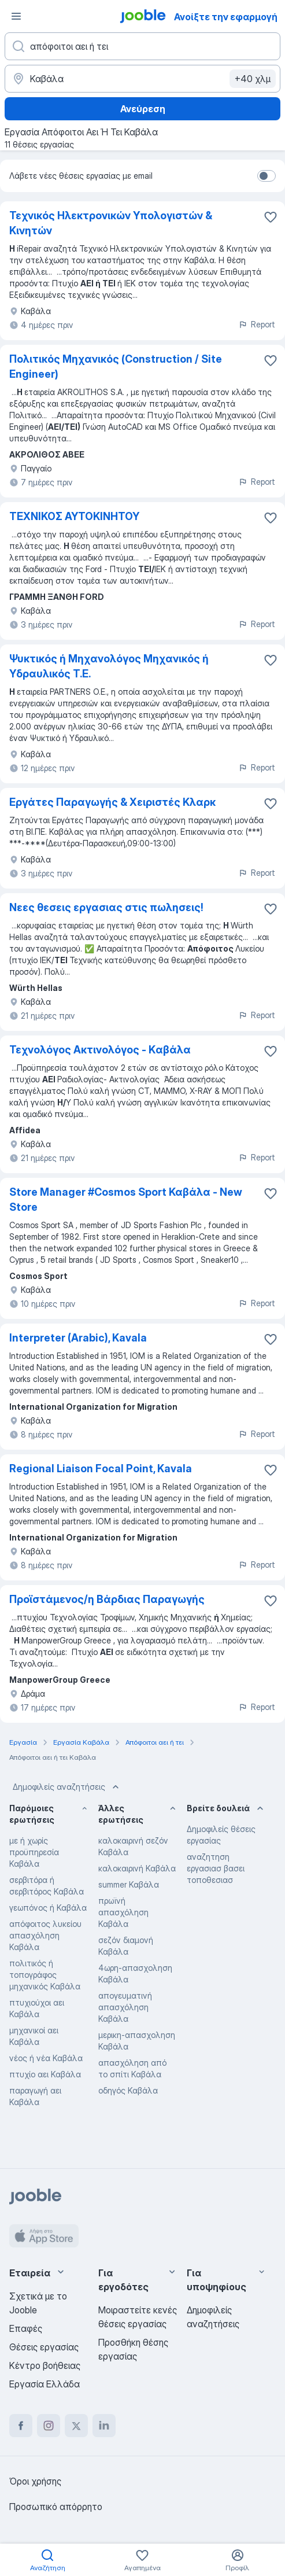 This screenshot has width=285, height=2576. Describe the element at coordinates (78, 1338) in the screenshot. I see `Interpreter (Arabic), Kavala` at that location.